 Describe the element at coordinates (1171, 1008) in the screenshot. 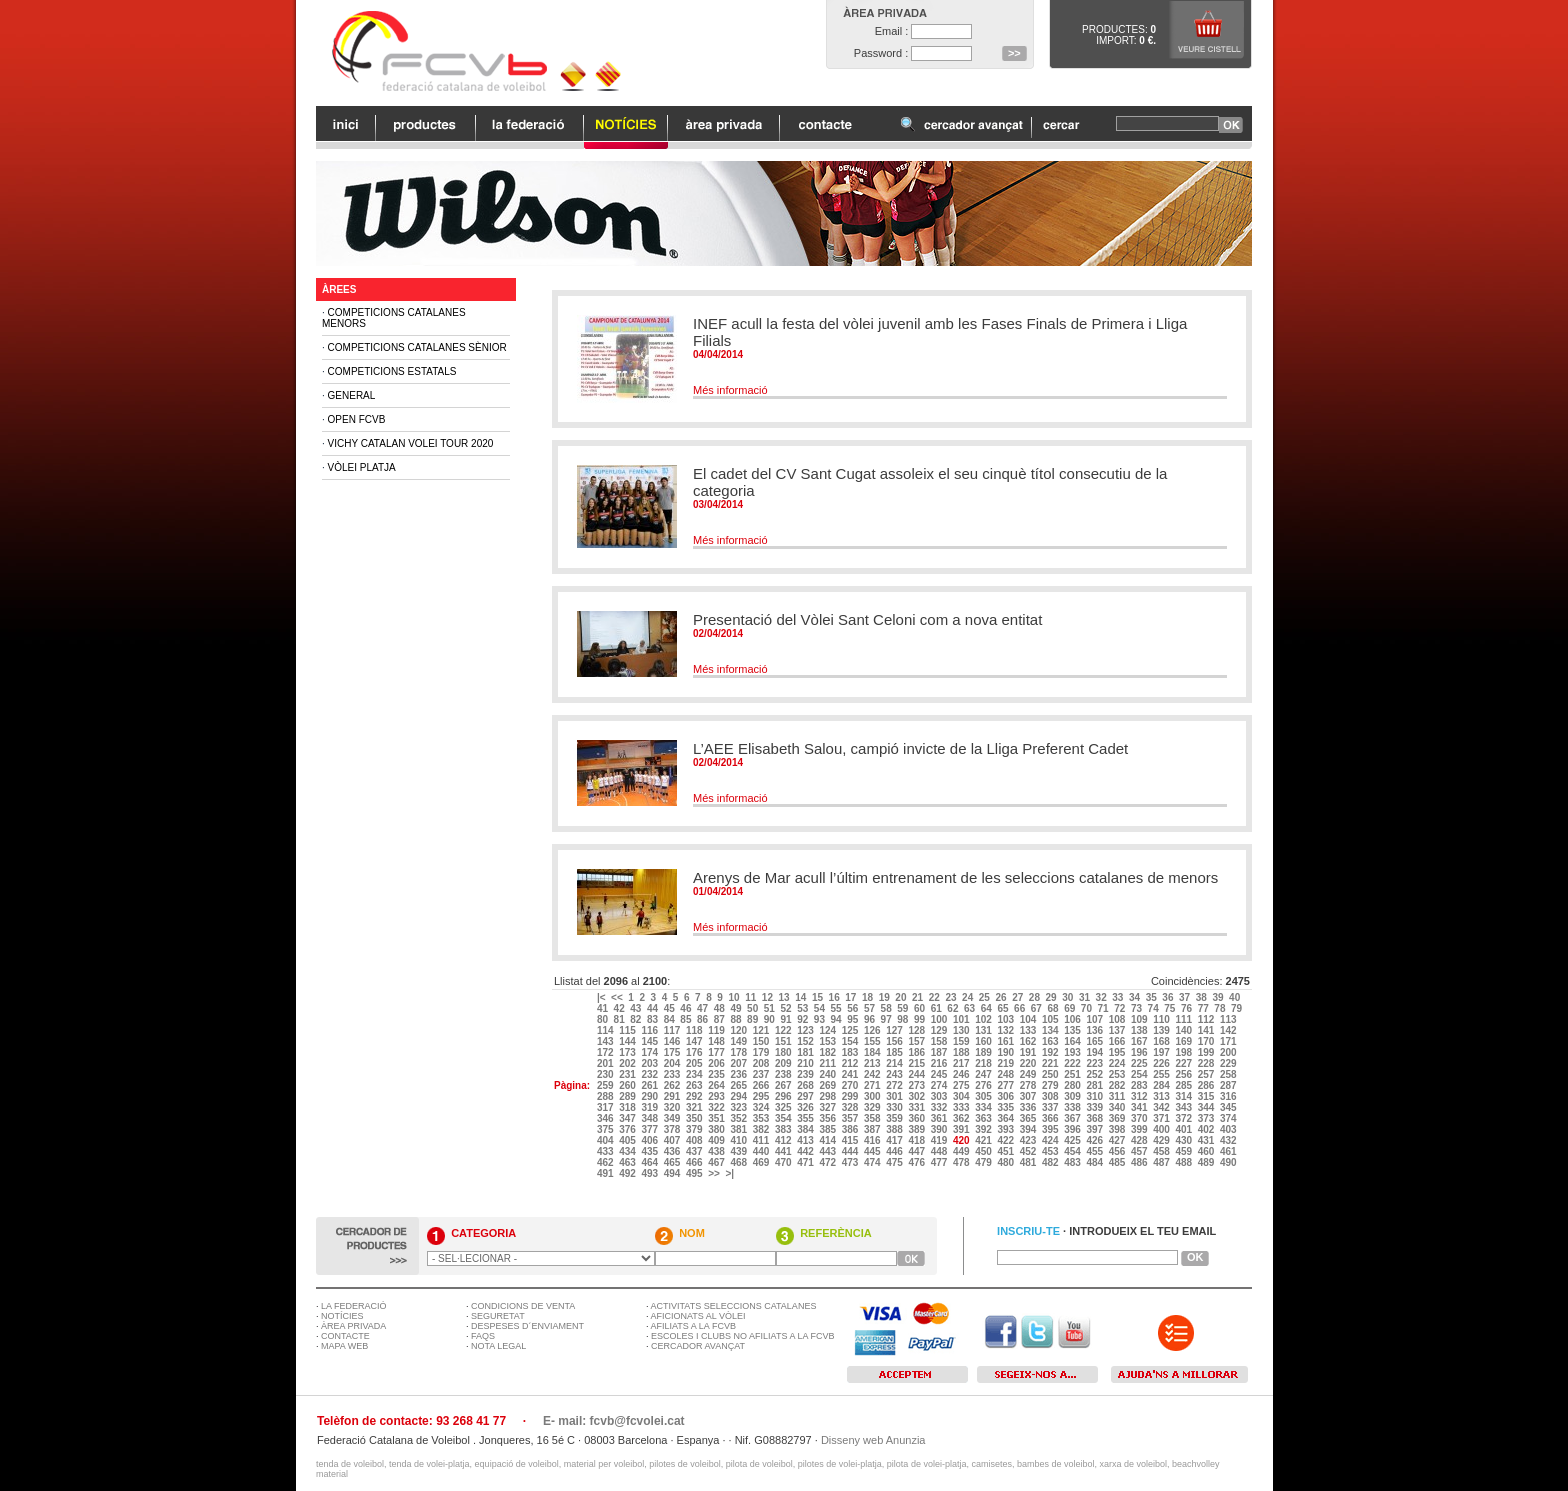

I see `75` at that location.